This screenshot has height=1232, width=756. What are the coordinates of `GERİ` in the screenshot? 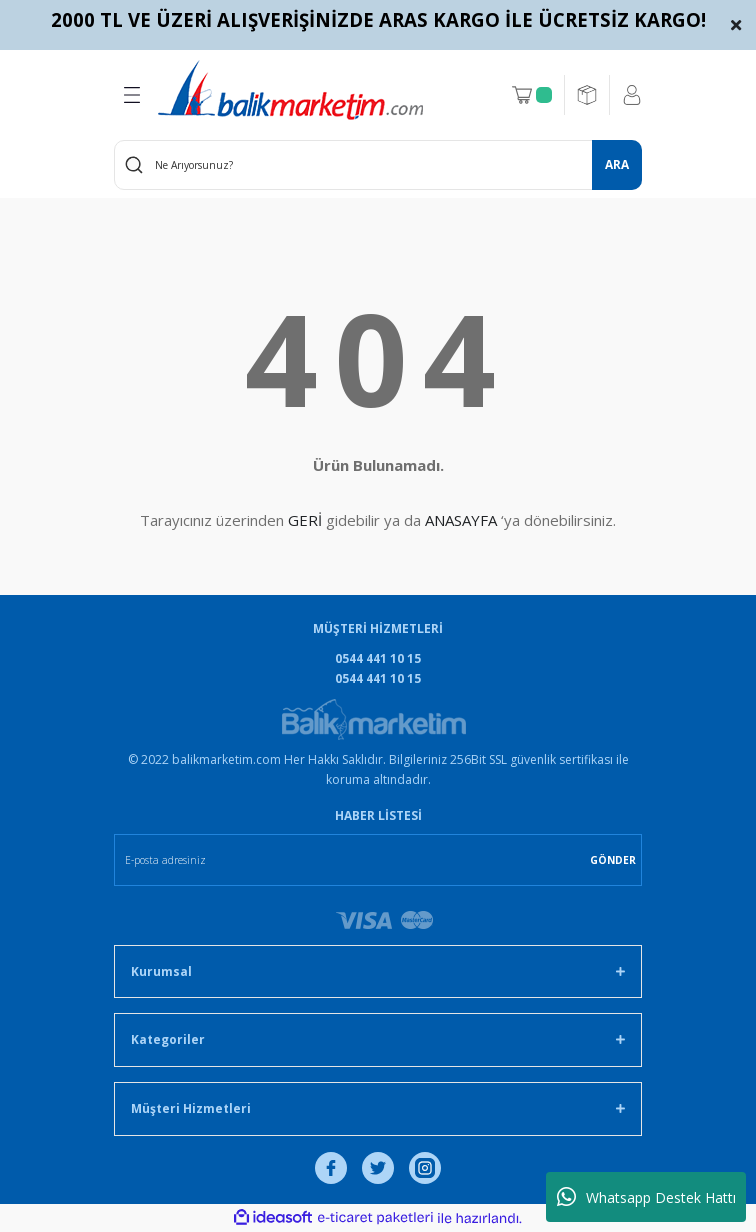 It's located at (305, 520).